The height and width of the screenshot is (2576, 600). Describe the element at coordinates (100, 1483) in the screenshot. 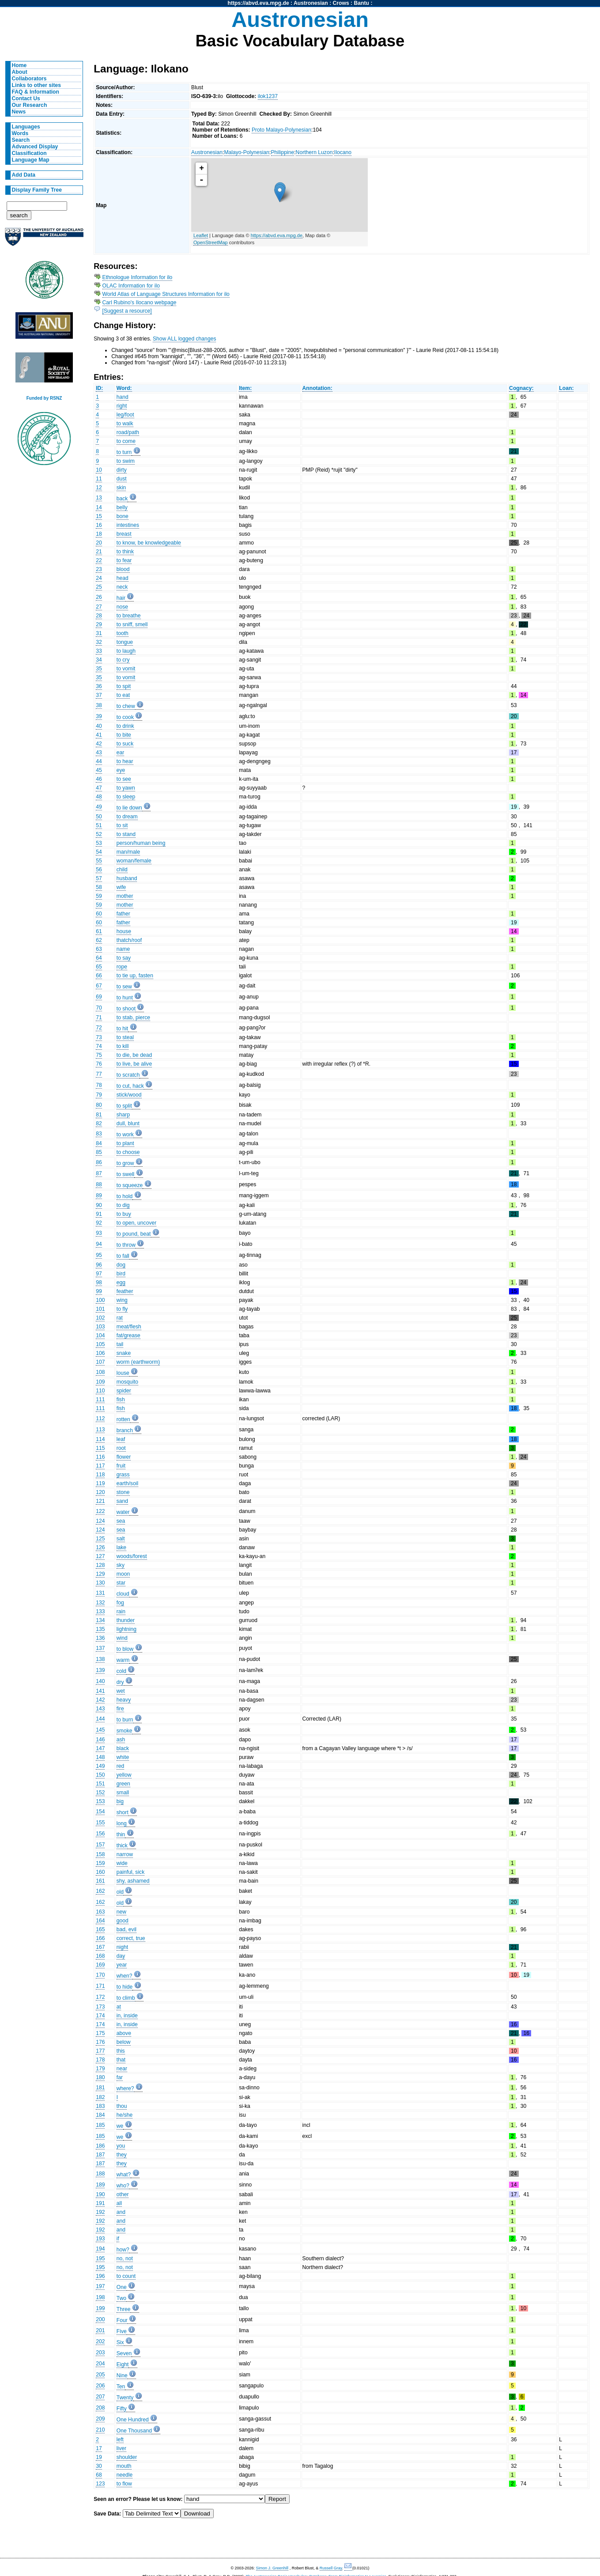

I see `119` at that location.